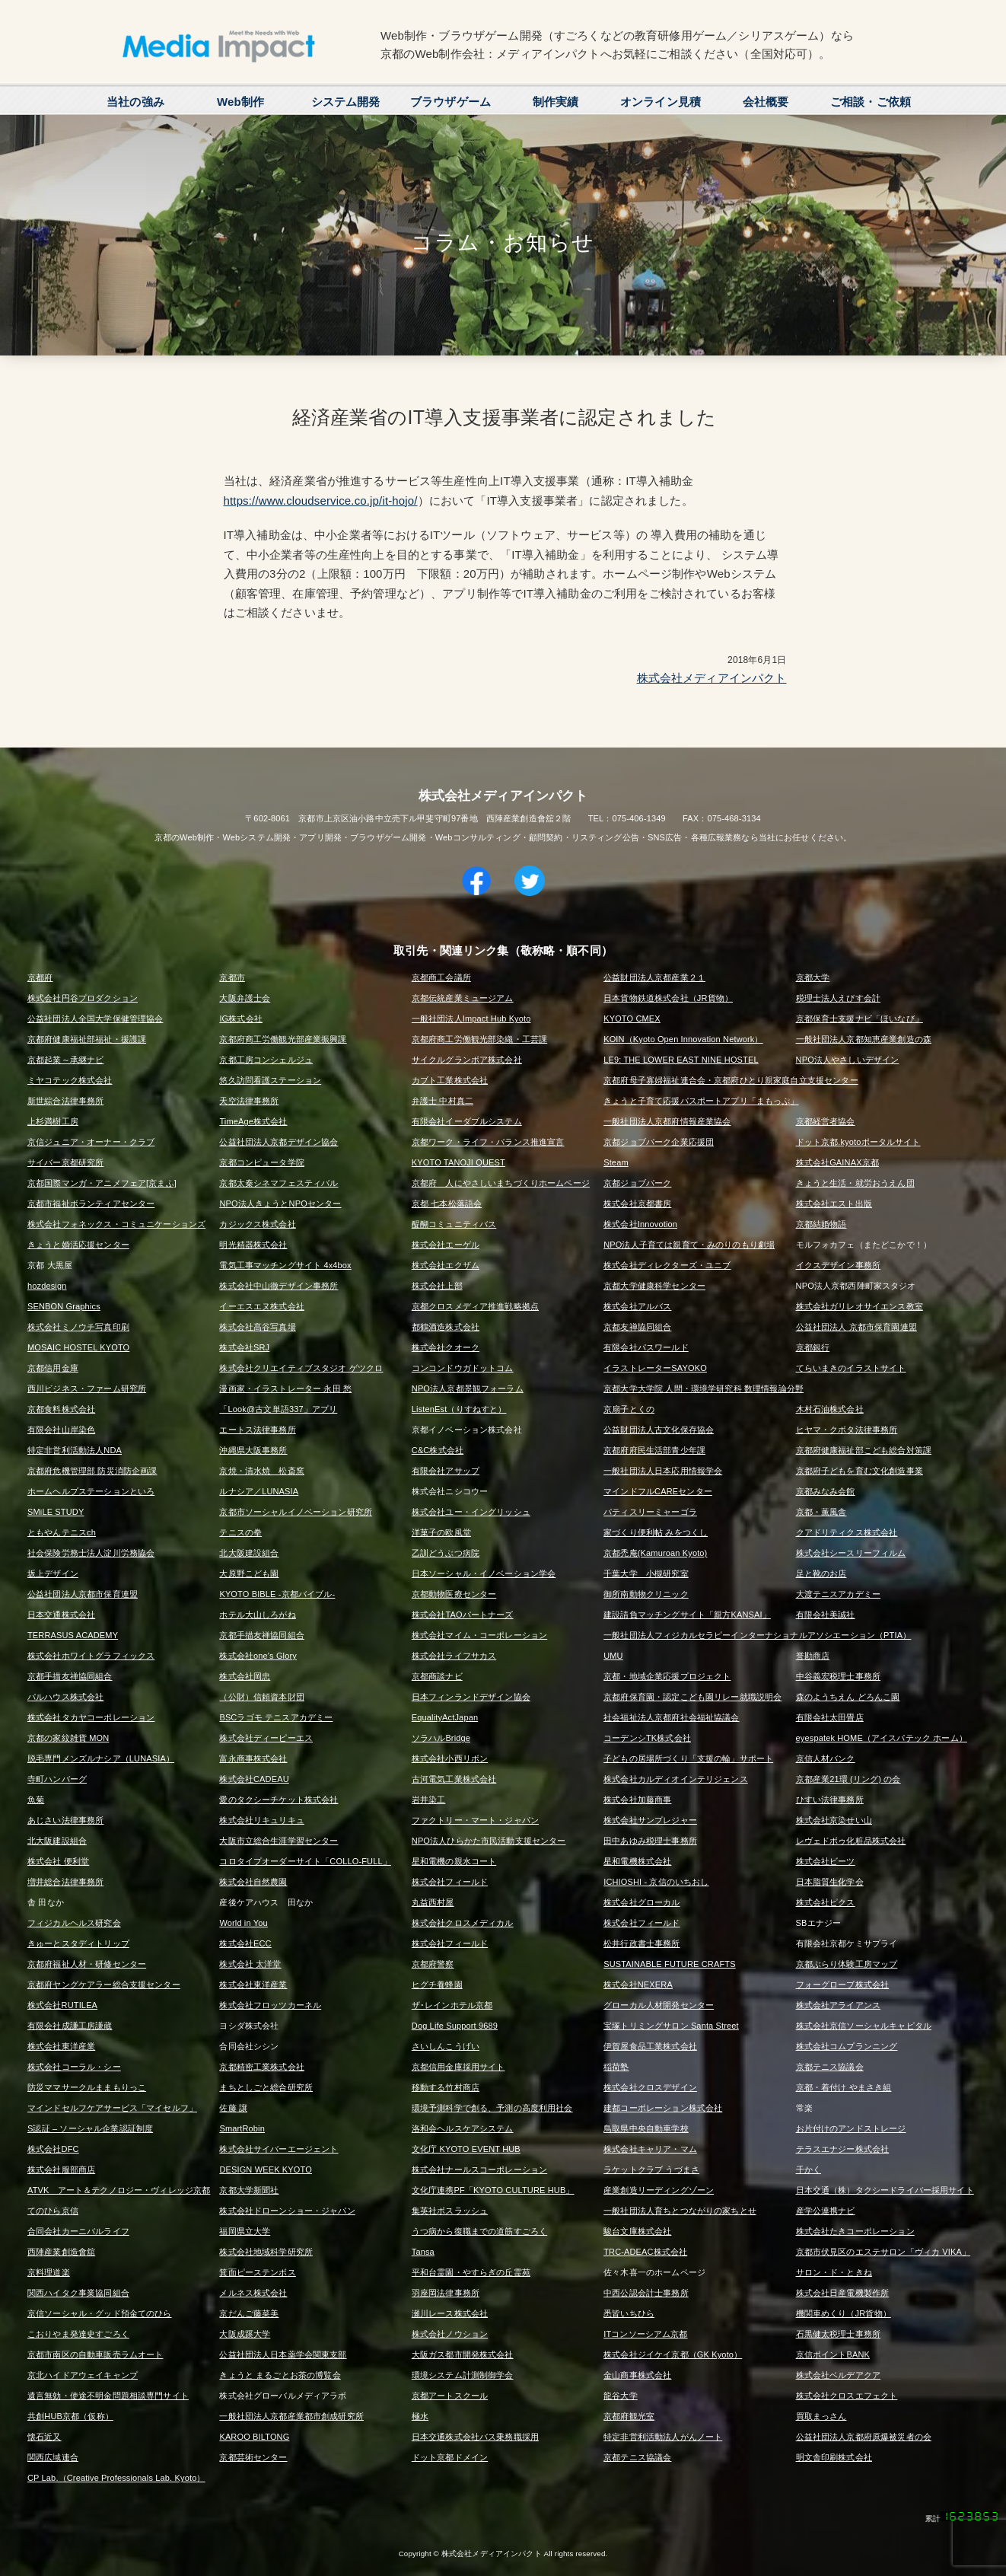 Image resolution: width=1006 pixels, height=2576 pixels. I want to click on カジックス株式会社, so click(257, 1224).